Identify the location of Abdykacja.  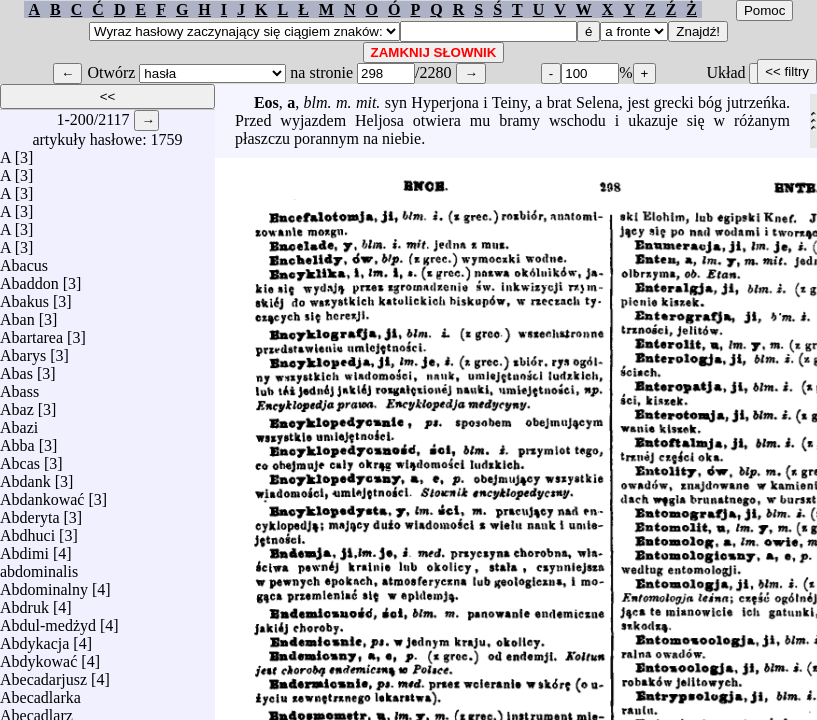
(34, 638).